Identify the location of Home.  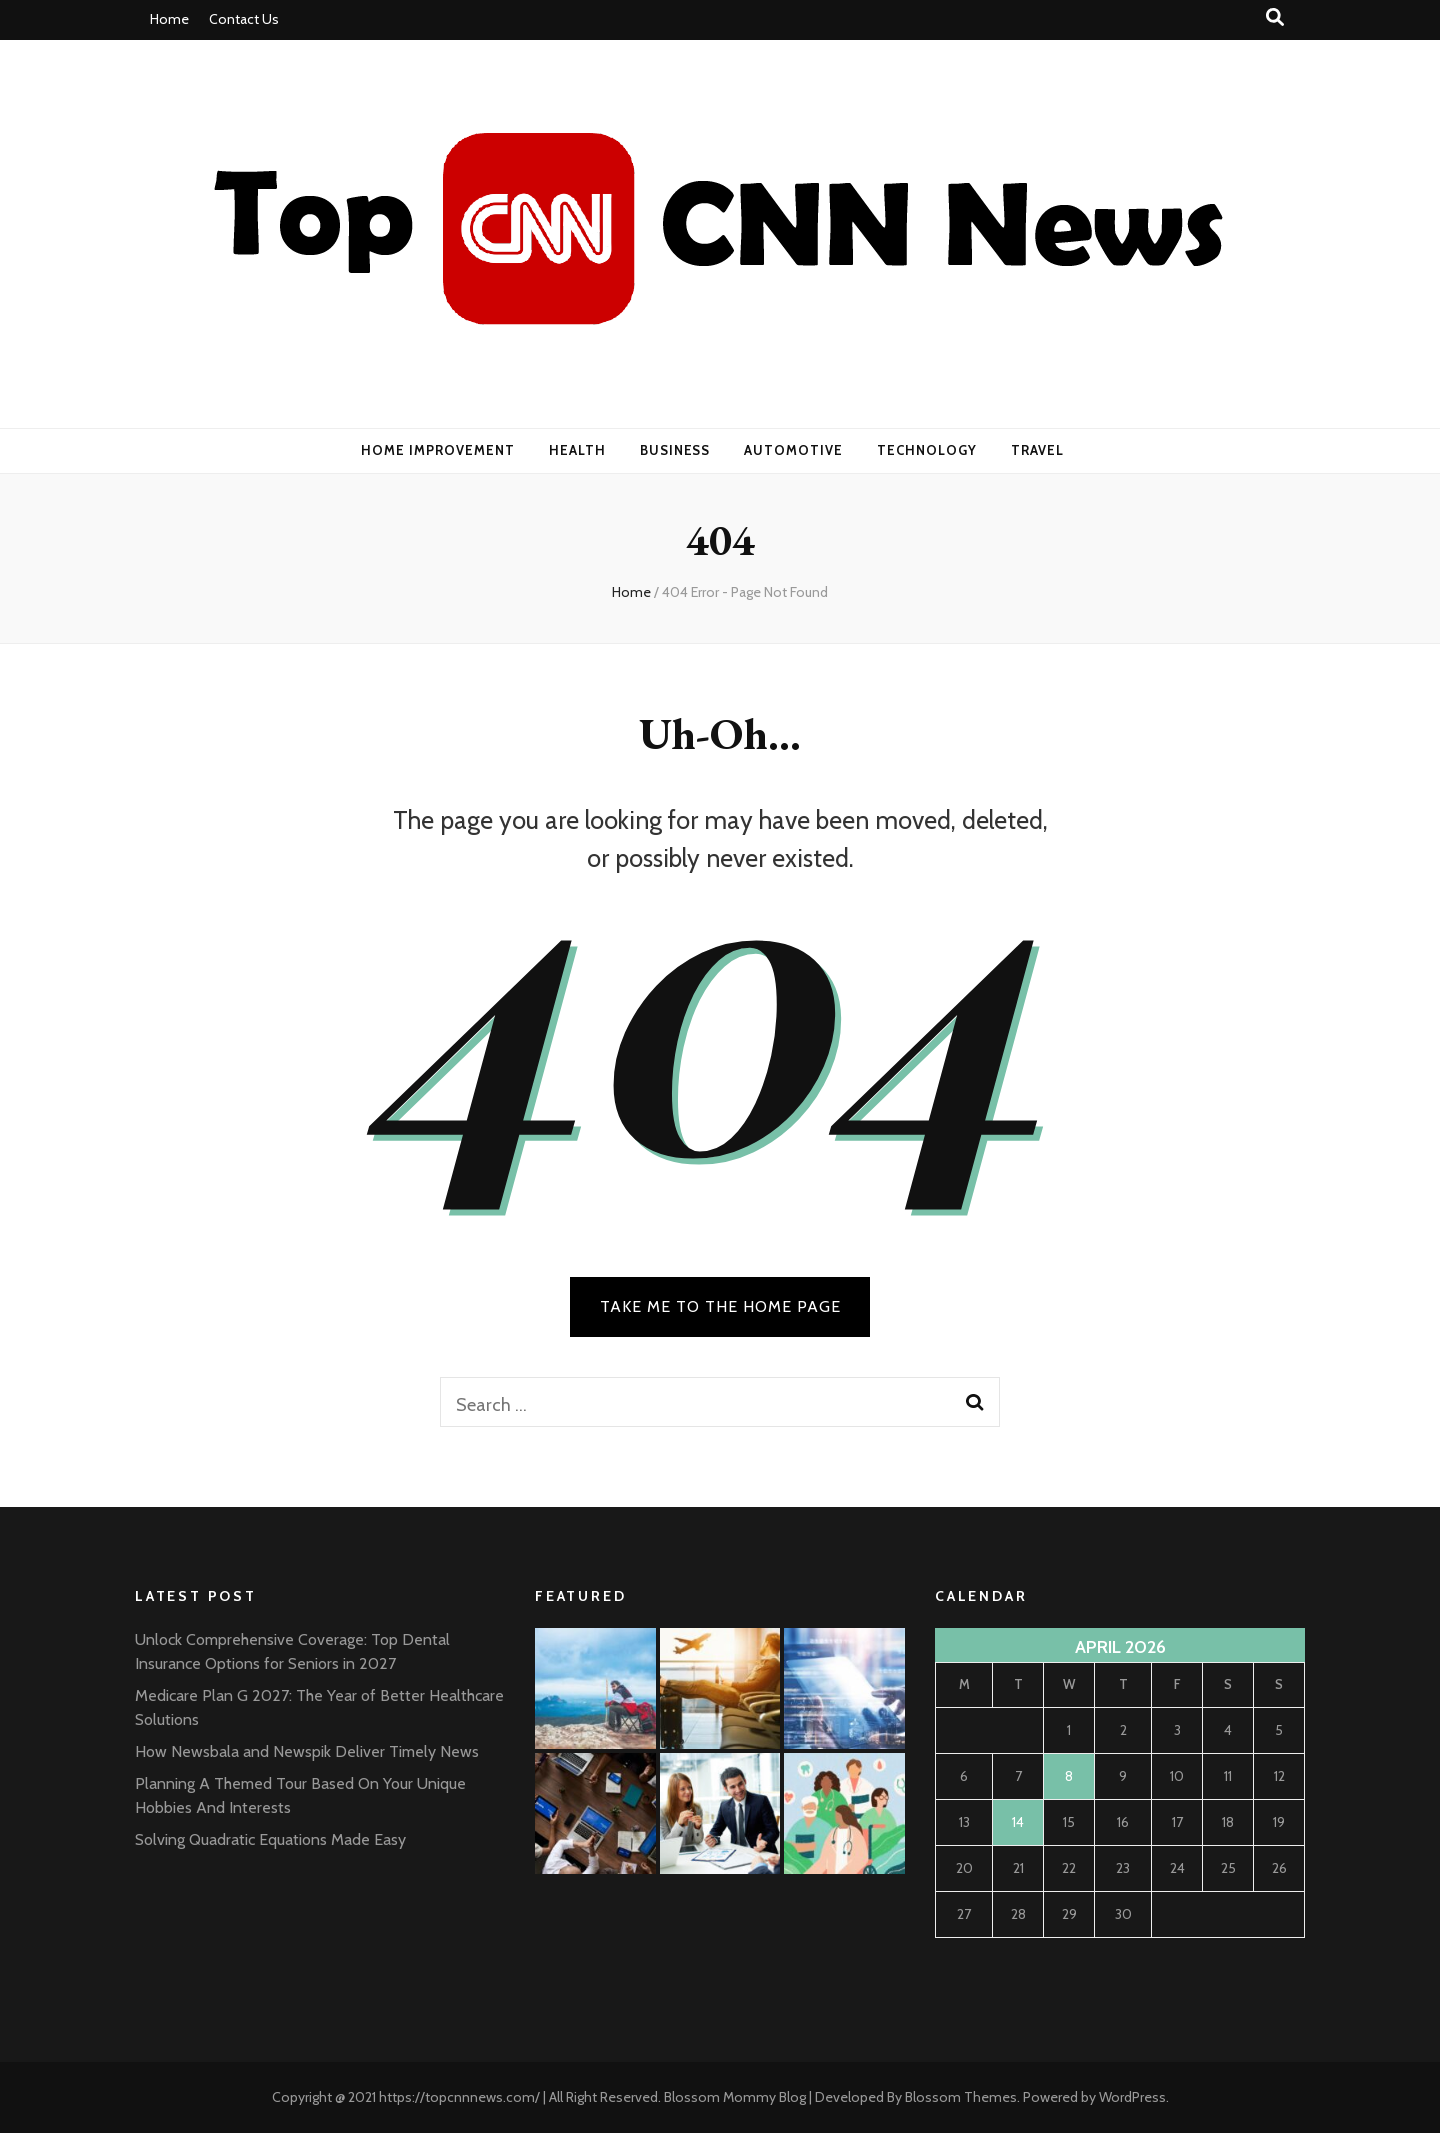
(169, 19).